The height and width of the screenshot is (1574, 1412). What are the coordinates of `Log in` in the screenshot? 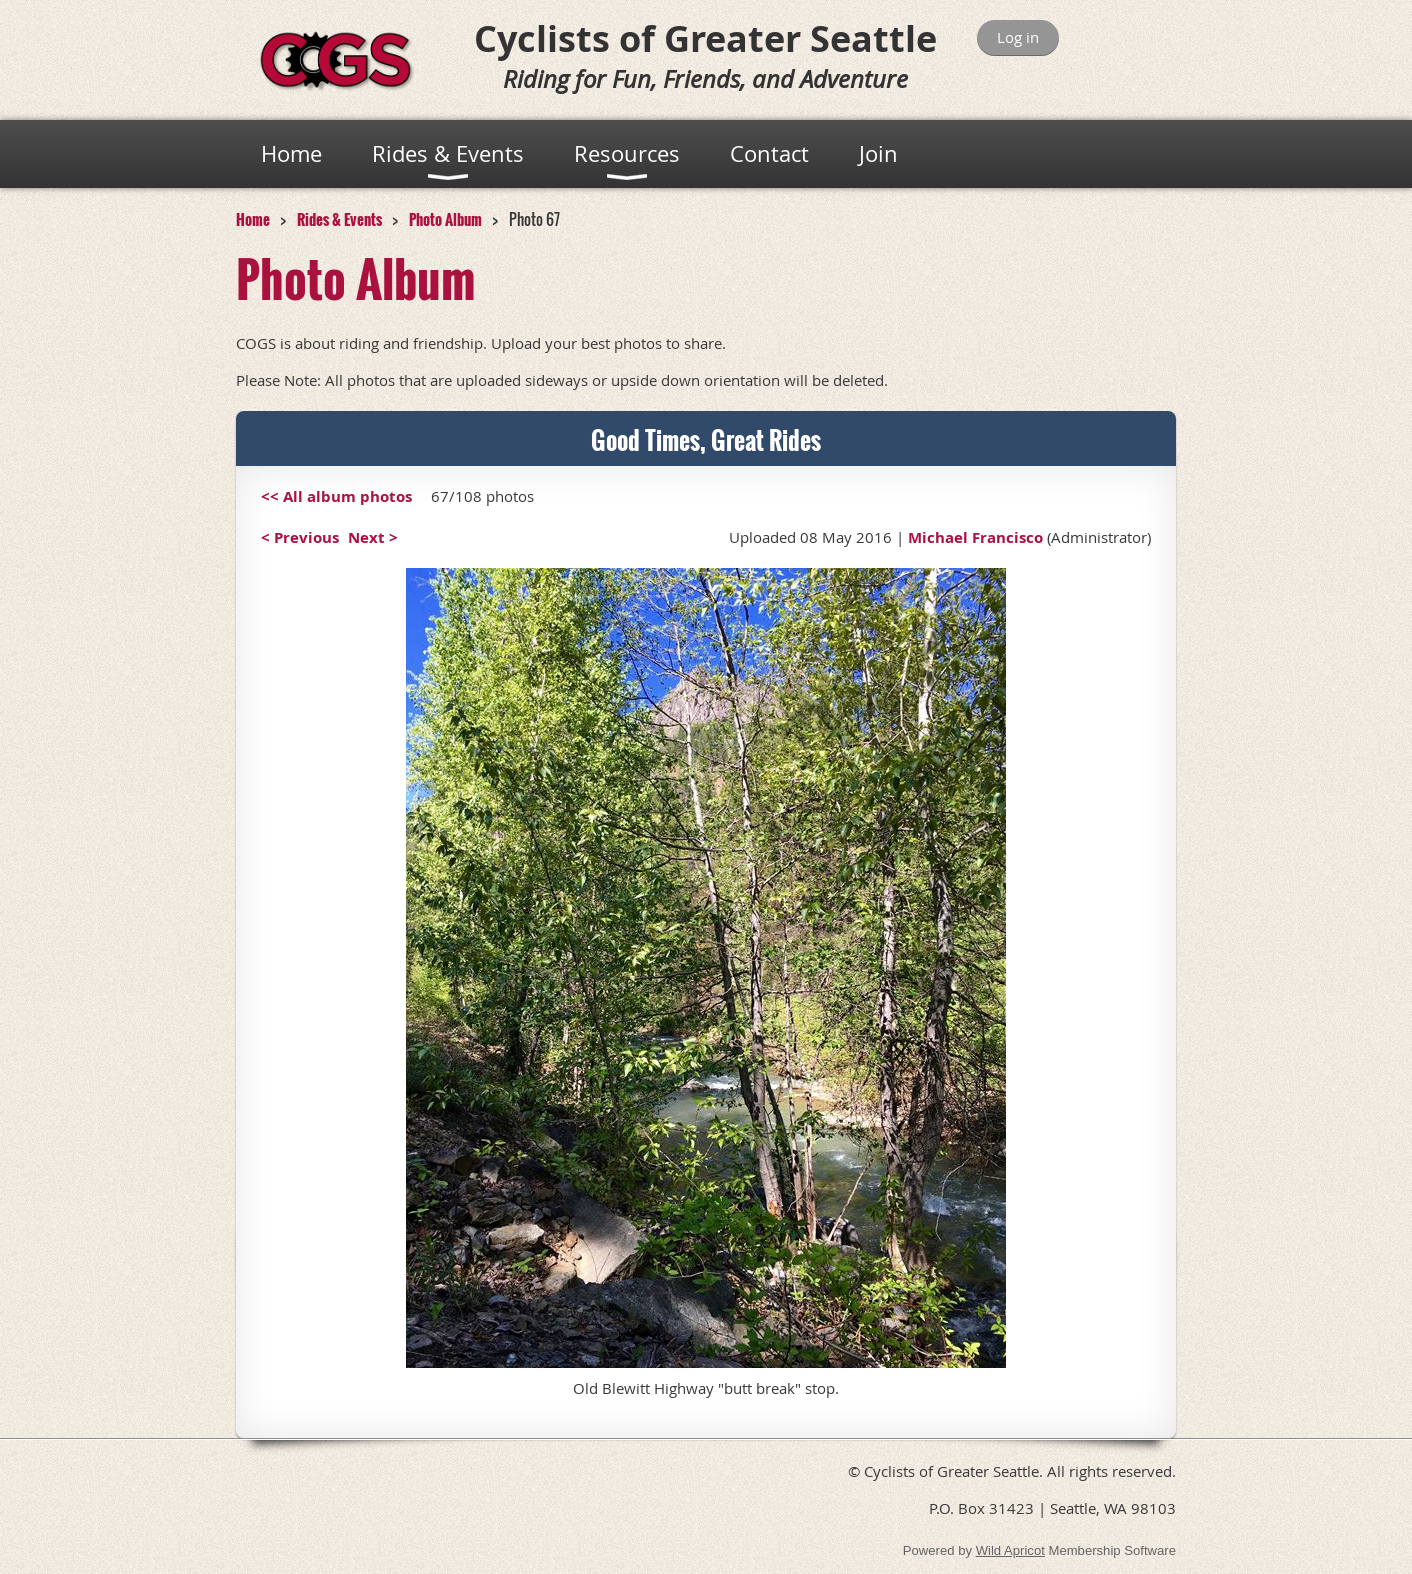 It's located at (1018, 37).